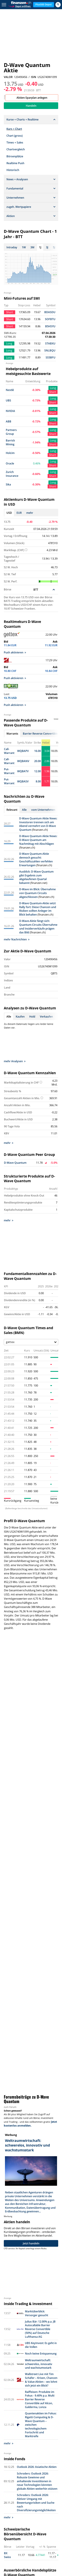 Image resolution: width=62 pixels, height=2576 pixels. I want to click on Call-Warrant, so click(9, 751).